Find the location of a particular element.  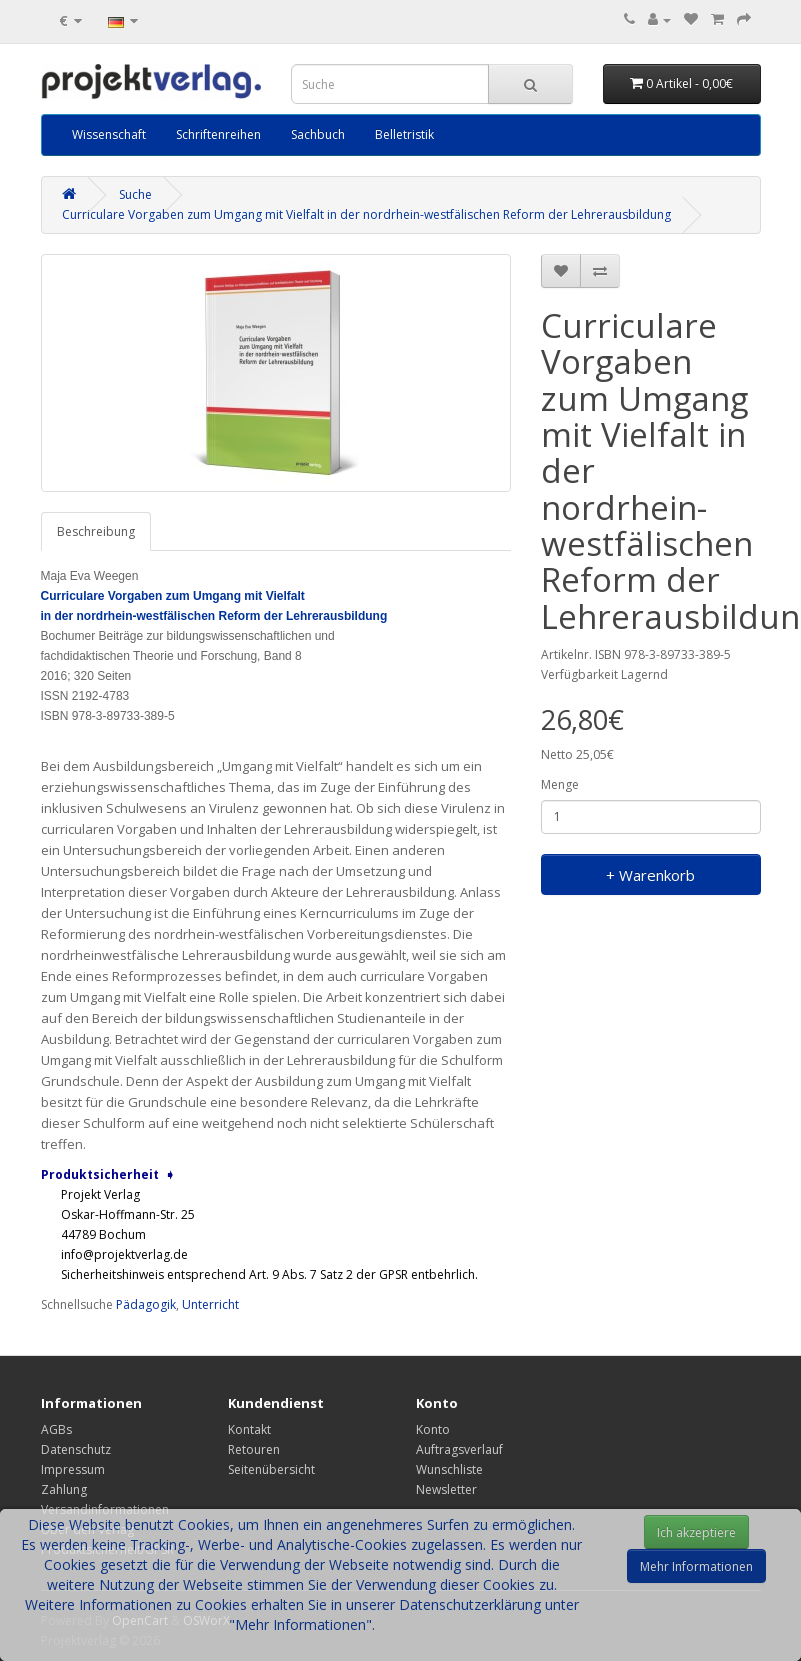

Menge is located at coordinates (560, 784).